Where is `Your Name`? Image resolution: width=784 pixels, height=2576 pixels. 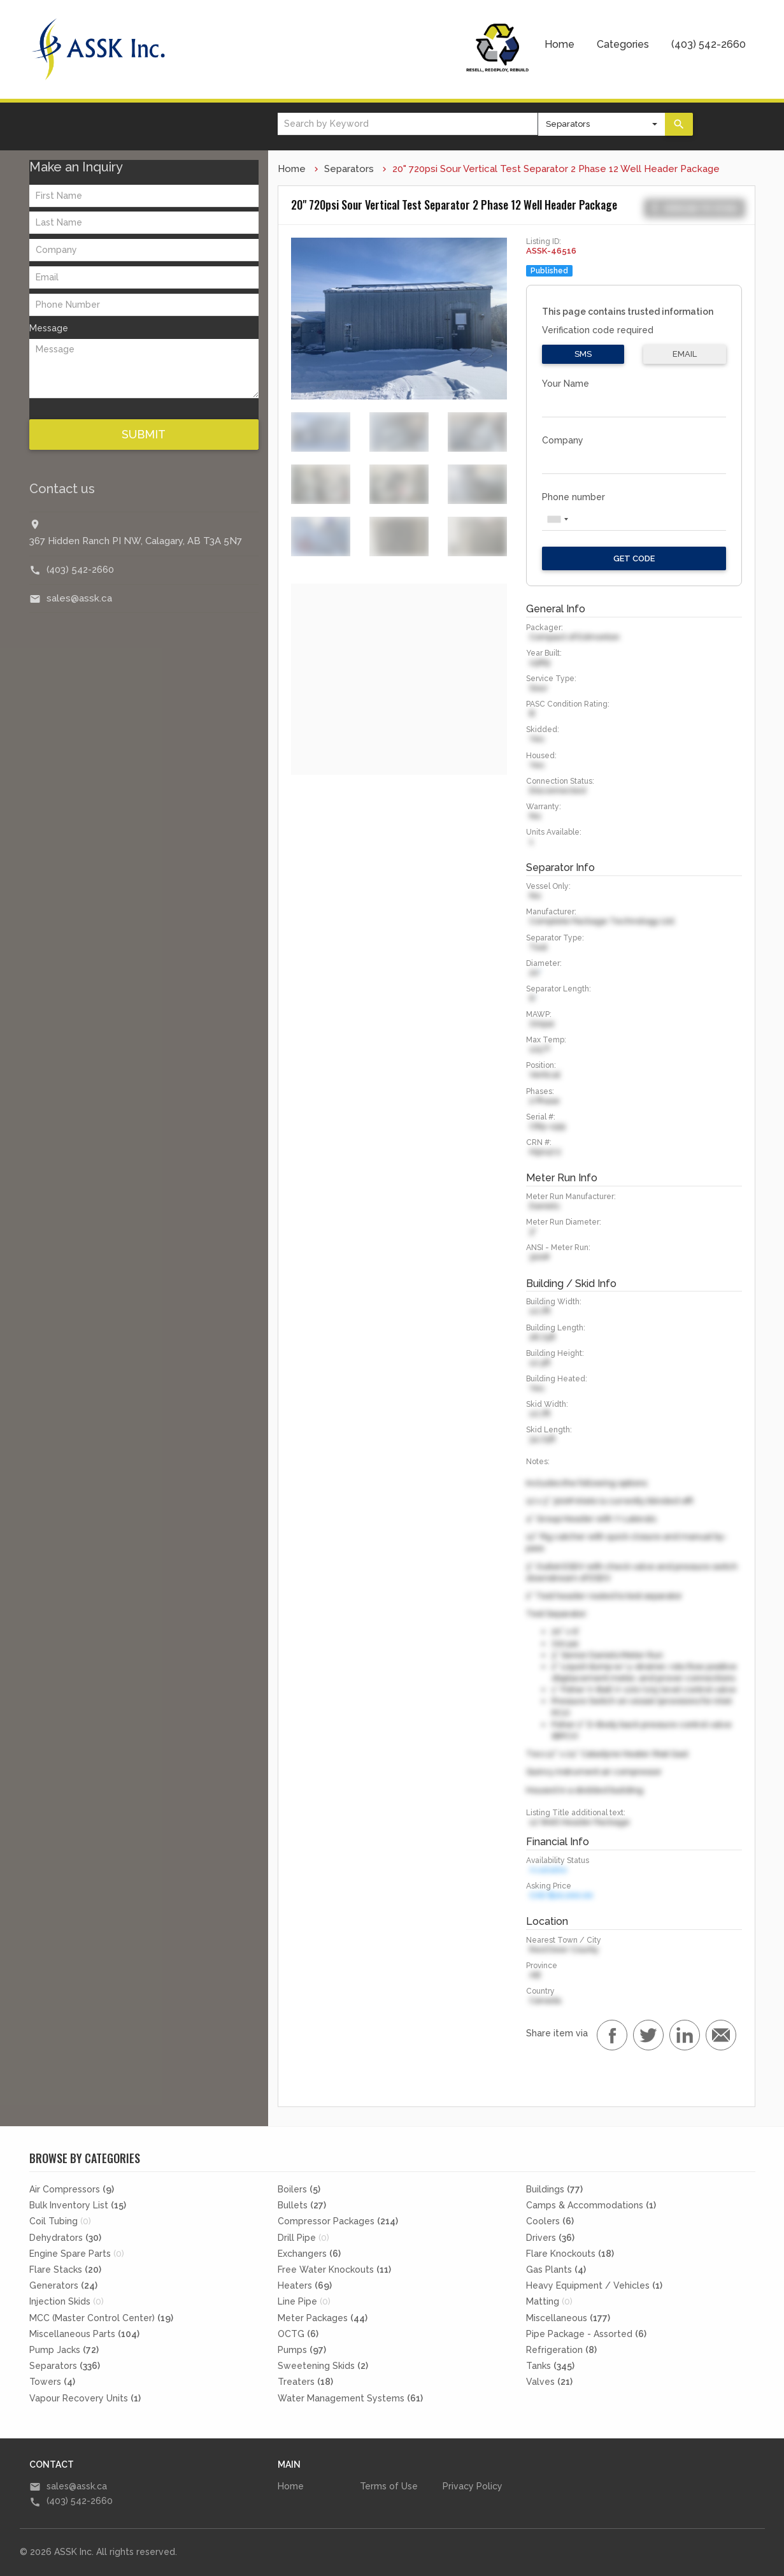 Your Name is located at coordinates (565, 383).